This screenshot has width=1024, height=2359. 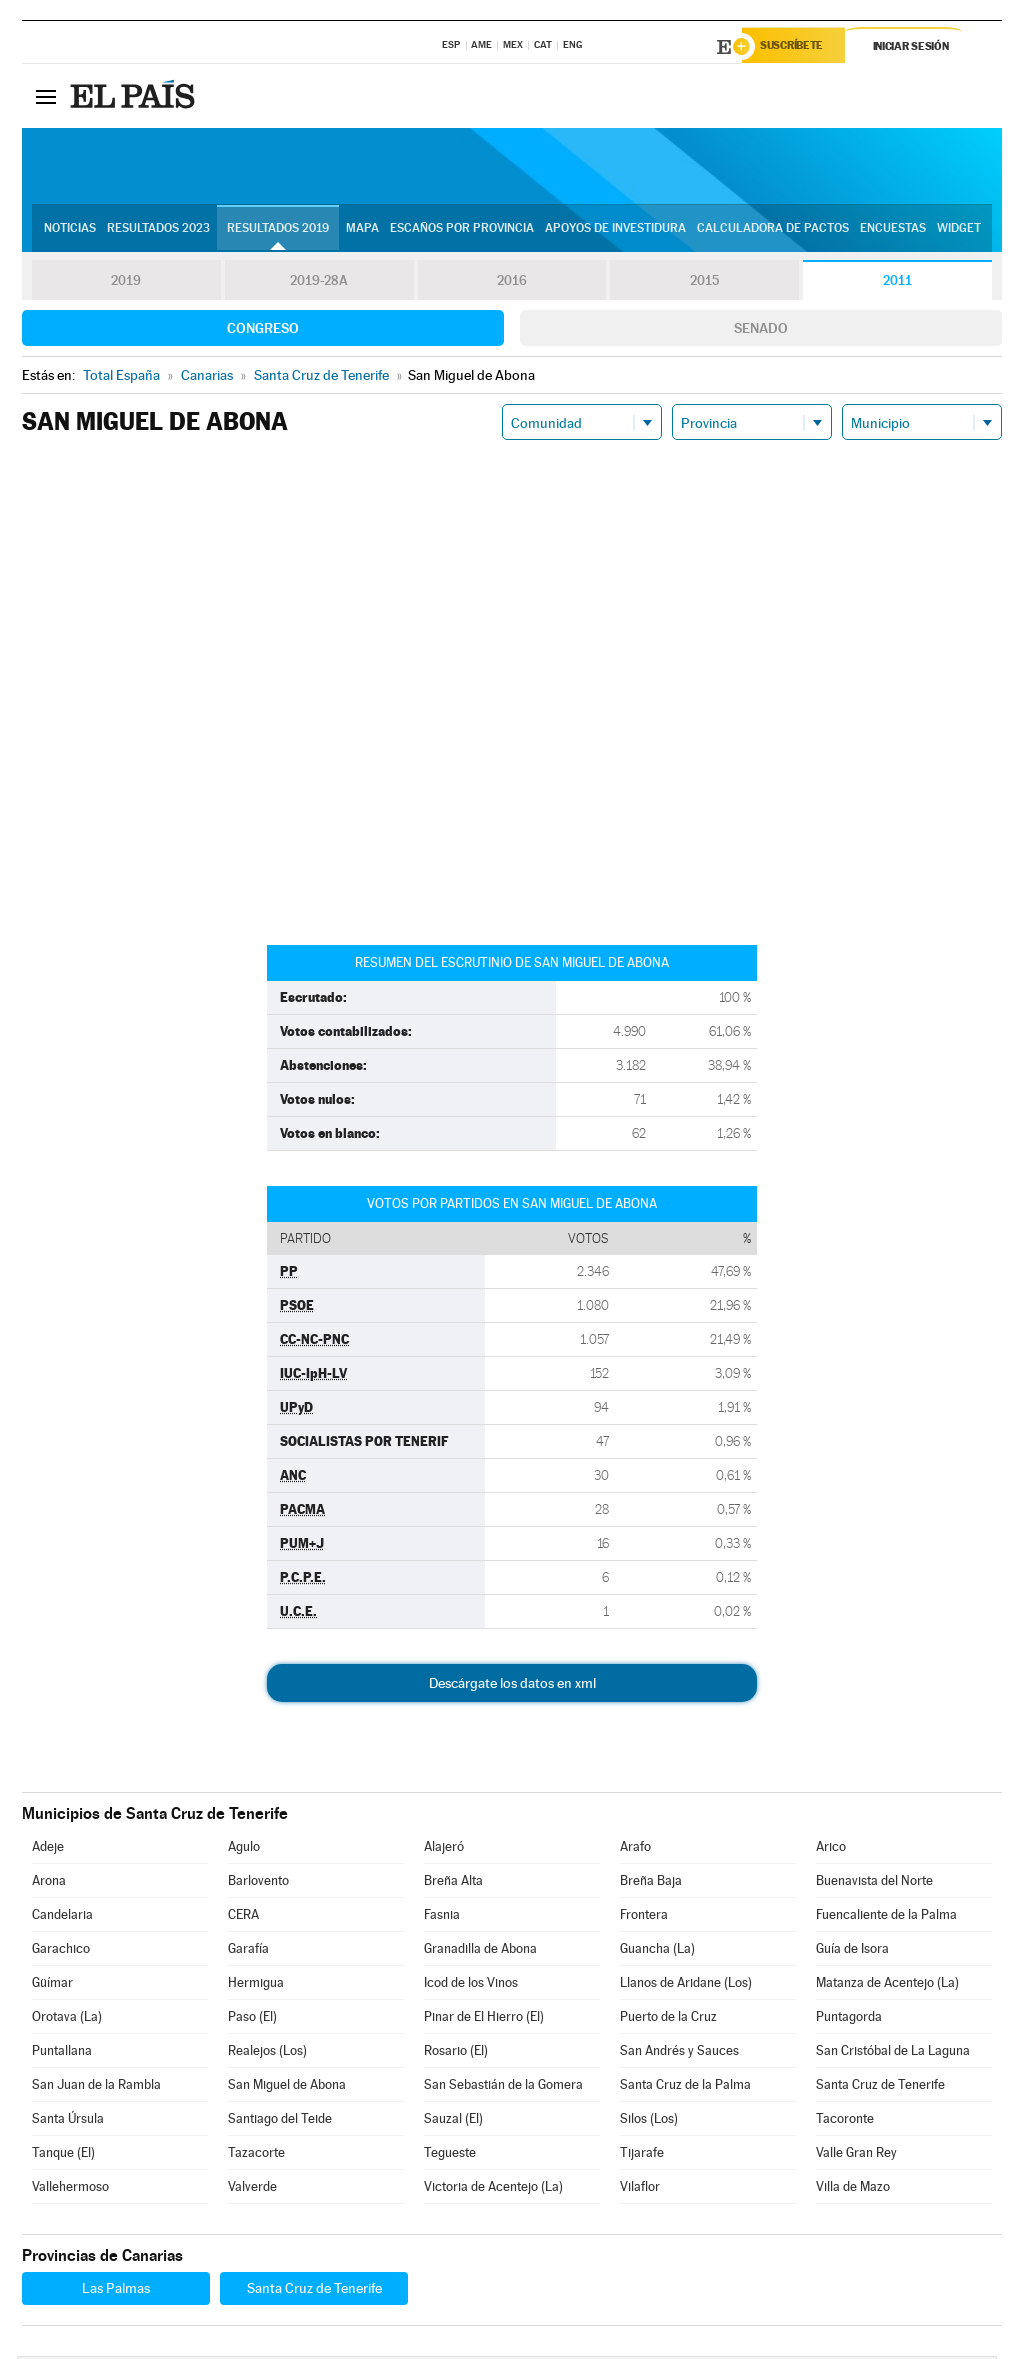 What do you see at coordinates (244, 1849) in the screenshot?
I see `Agulo` at bounding box center [244, 1849].